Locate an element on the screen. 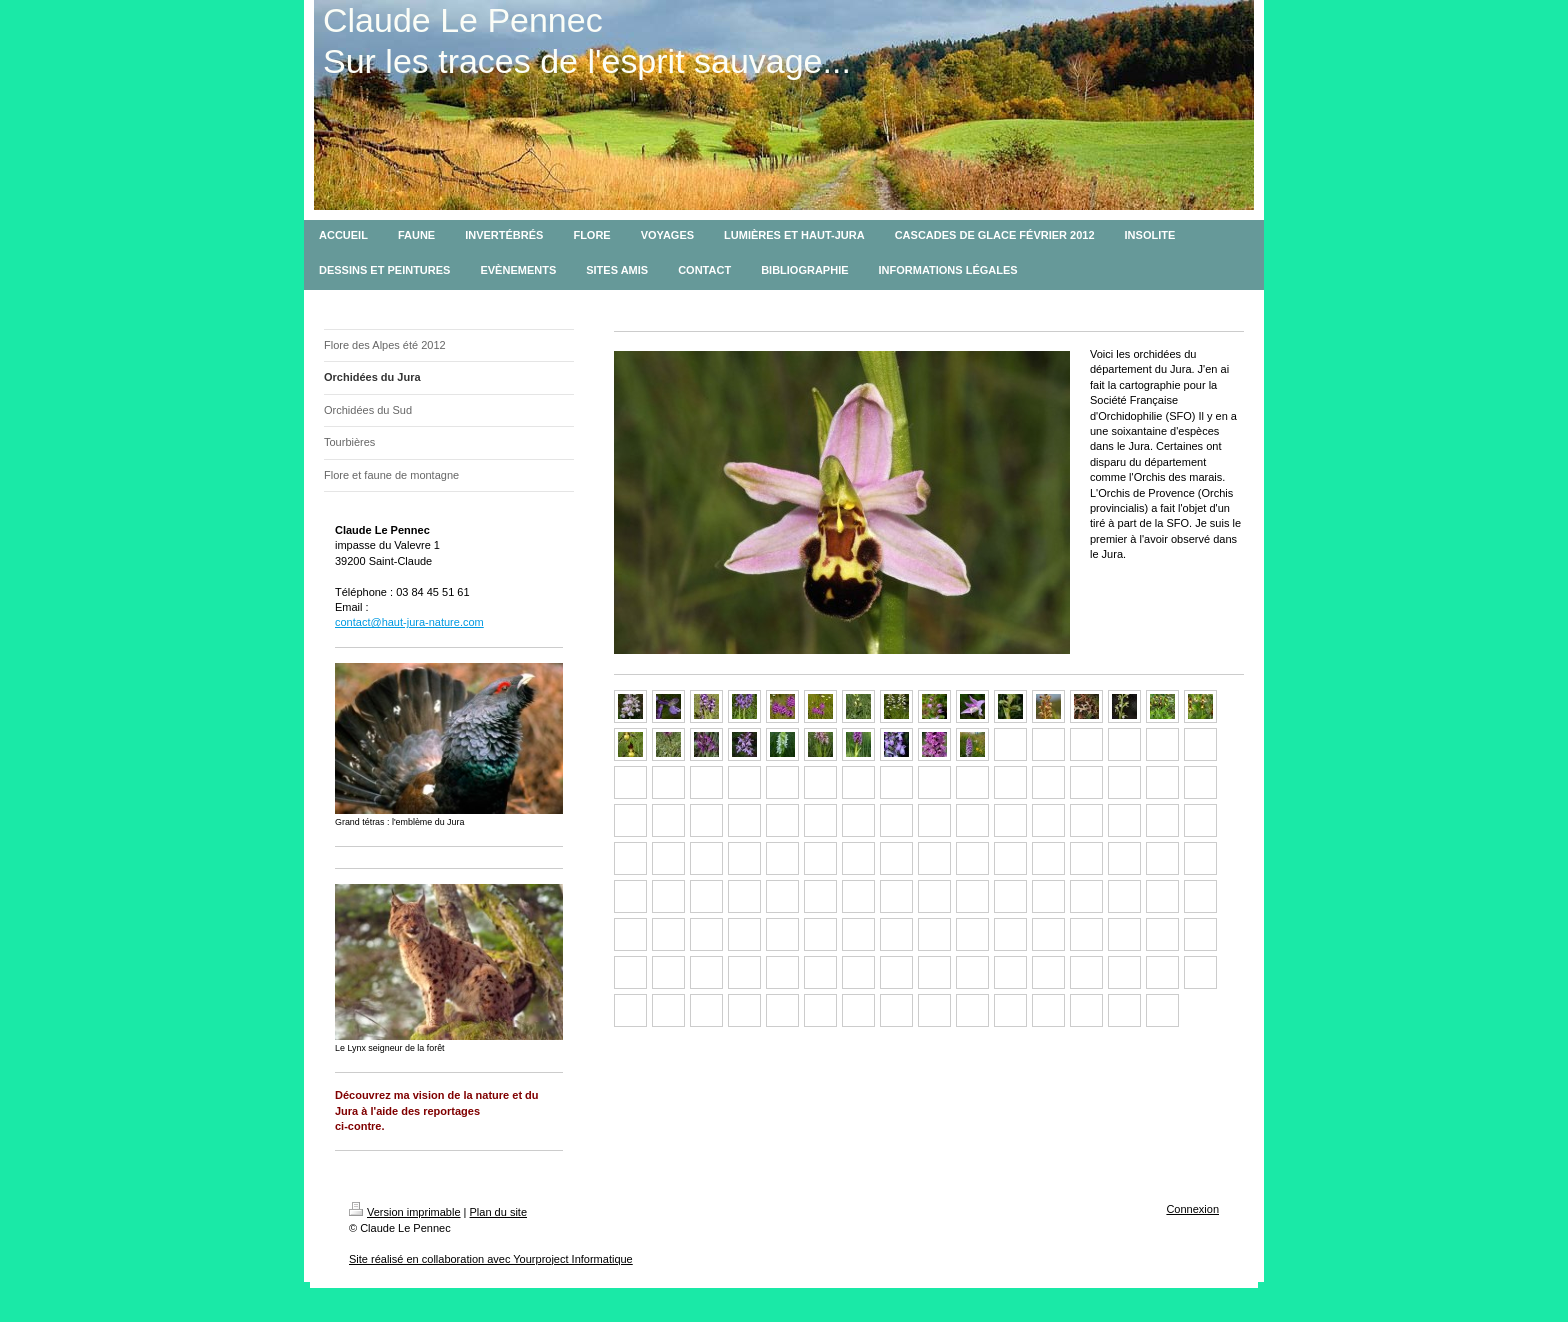 This screenshot has height=1322, width=1568. Site réalisé en collaboration avec Yourproject Informatique is located at coordinates (491, 1259).